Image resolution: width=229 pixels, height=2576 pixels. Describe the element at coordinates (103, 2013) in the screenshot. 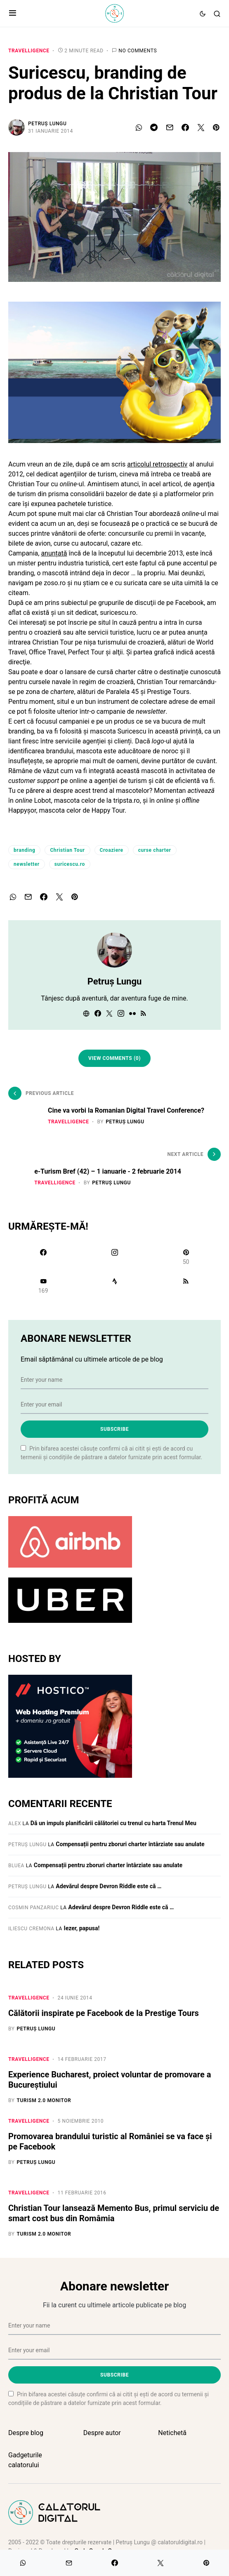

I see `Călătorii inspirate pe Facebook de la Prestige Tours` at that location.